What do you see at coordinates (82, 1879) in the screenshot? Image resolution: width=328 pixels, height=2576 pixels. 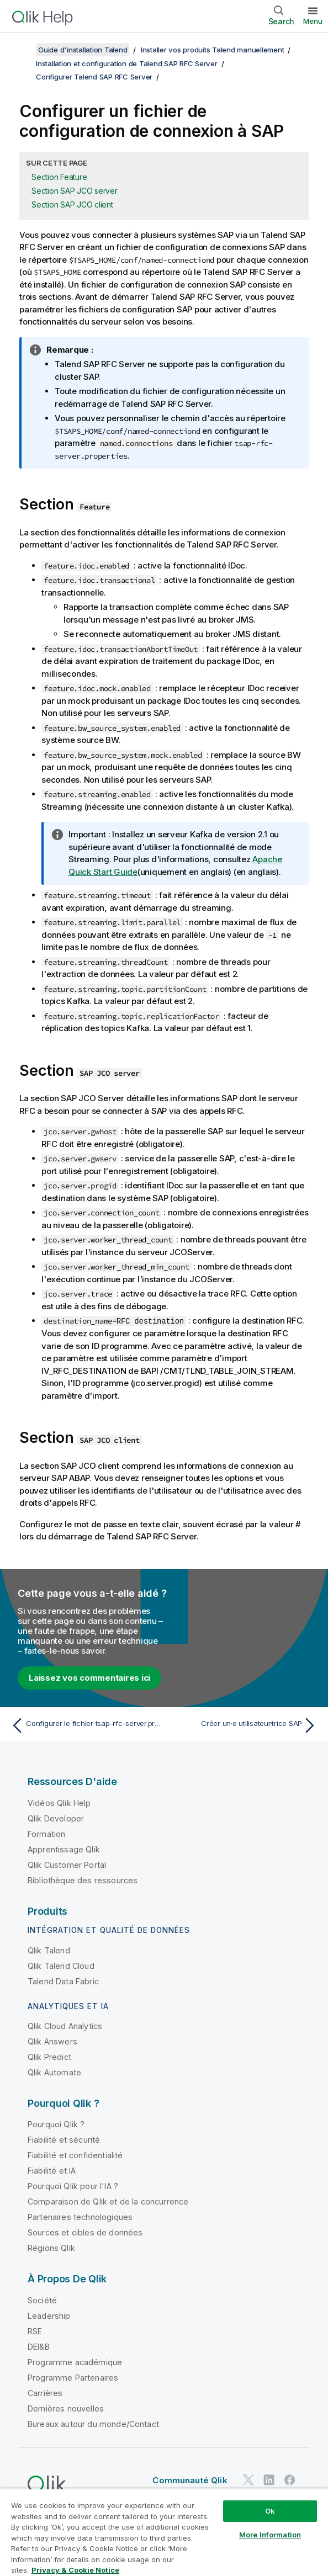 I see `Bibliothèque des ressources` at bounding box center [82, 1879].